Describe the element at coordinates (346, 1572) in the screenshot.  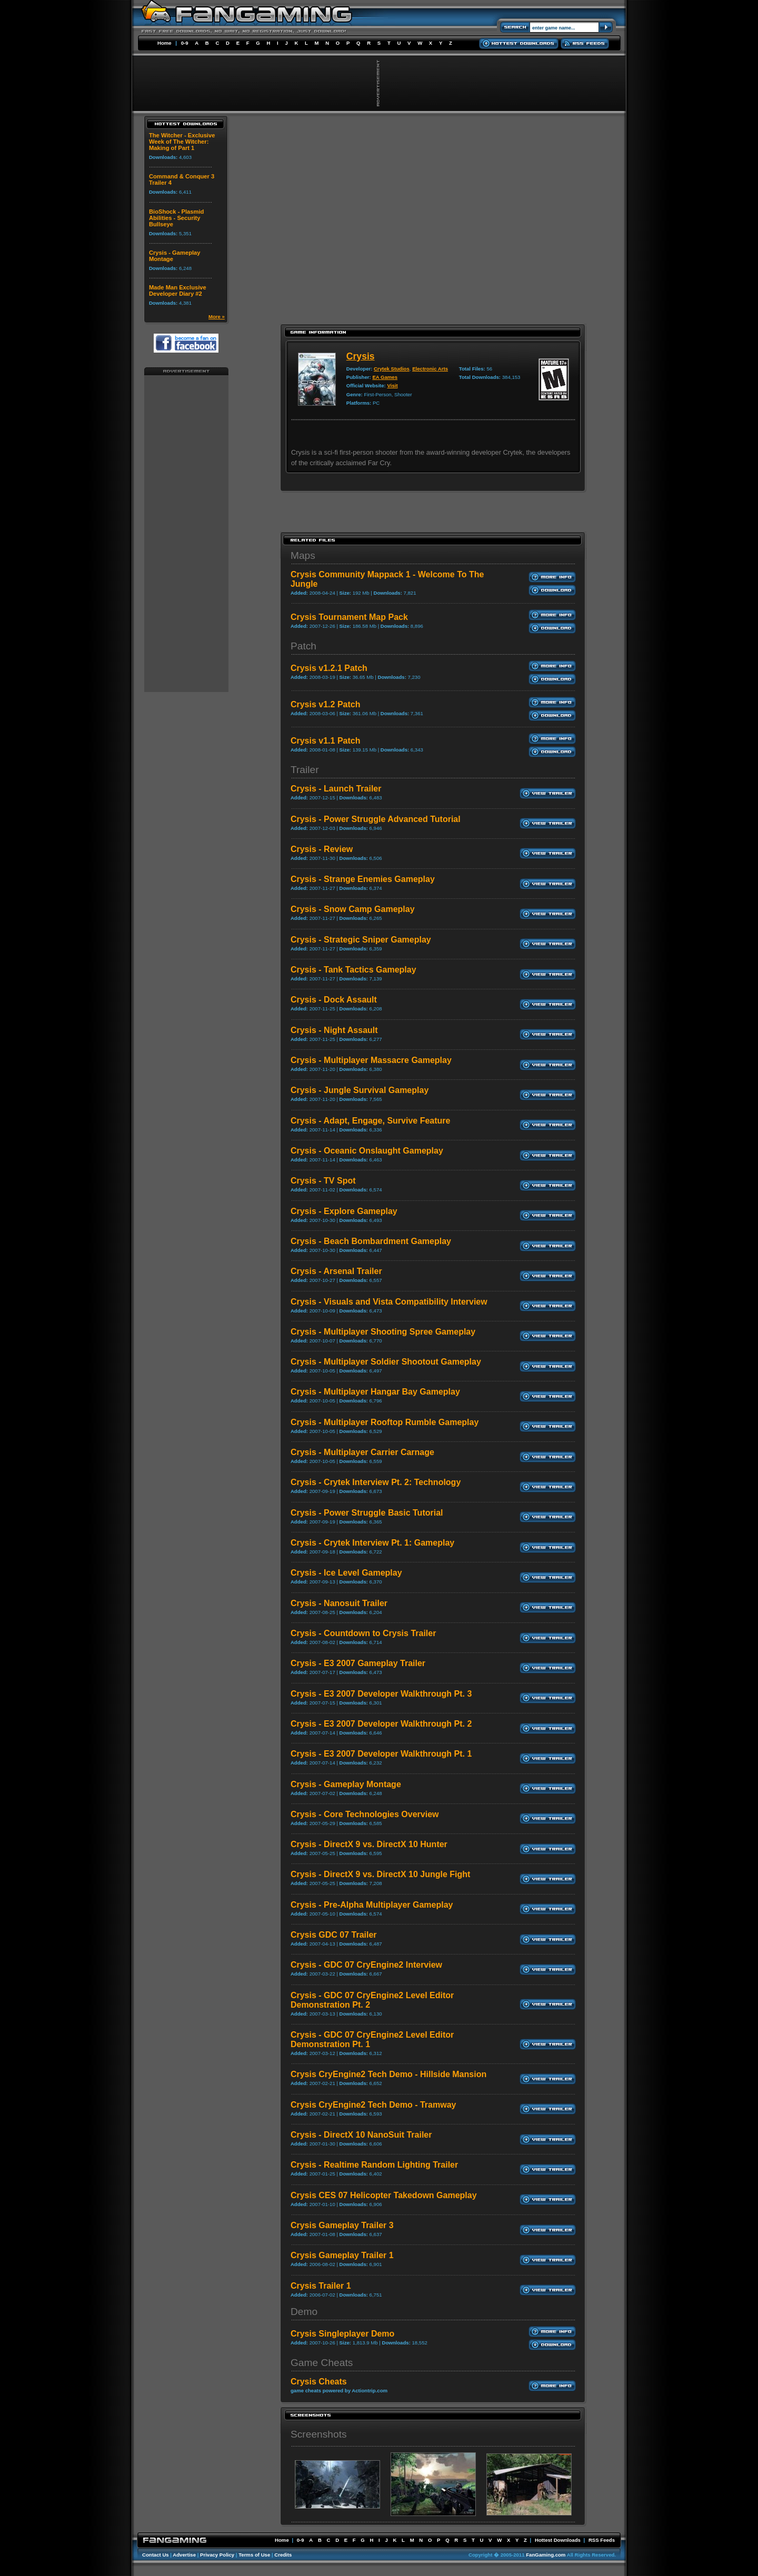
I see `Crysis - Ice Level Gameplay` at that location.